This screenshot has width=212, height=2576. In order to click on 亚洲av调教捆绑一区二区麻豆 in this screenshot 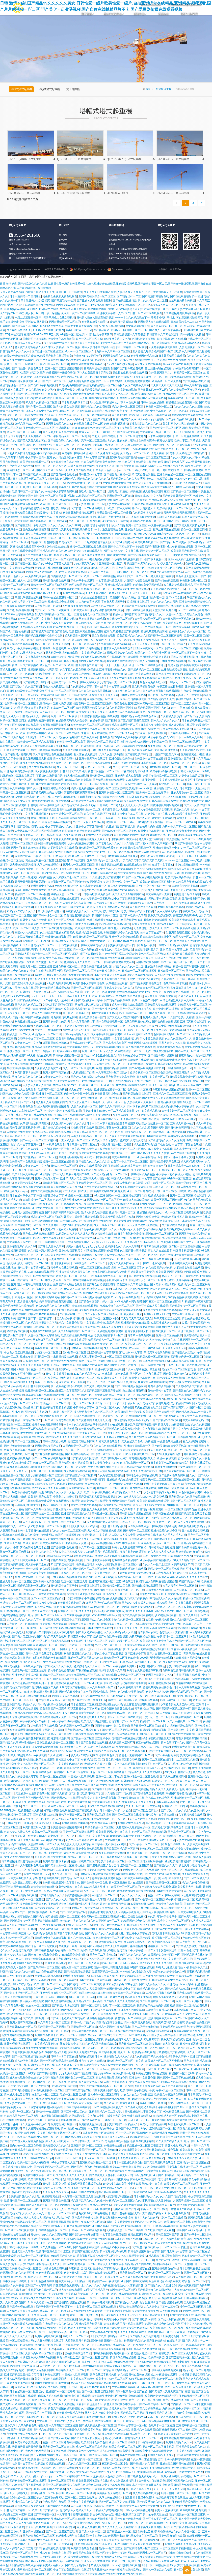, I will do `click(83, 483)`.